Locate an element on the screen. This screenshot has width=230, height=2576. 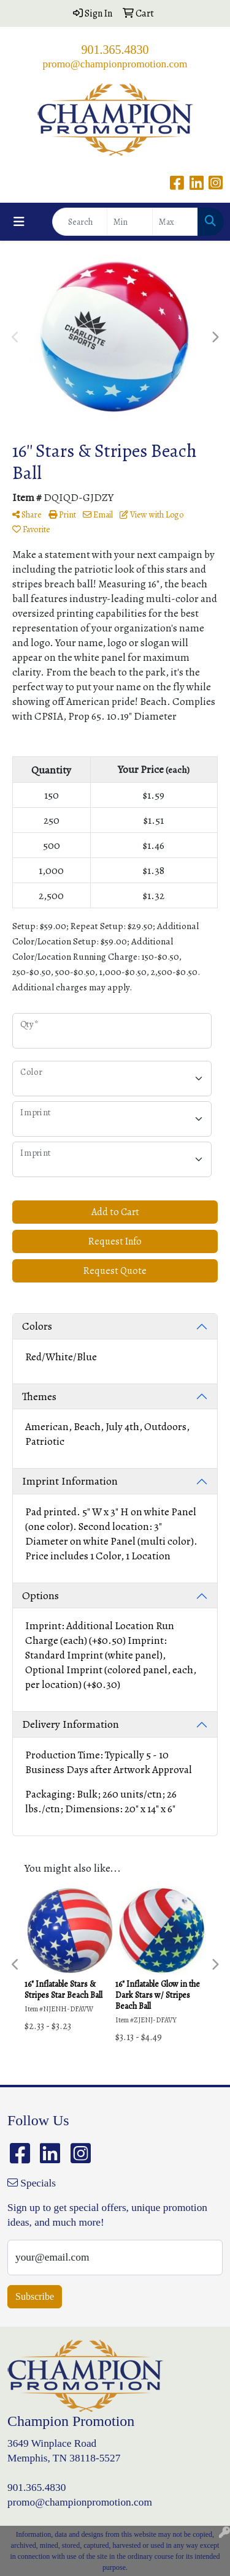
901.365.4830 is located at coordinates (115, 49).